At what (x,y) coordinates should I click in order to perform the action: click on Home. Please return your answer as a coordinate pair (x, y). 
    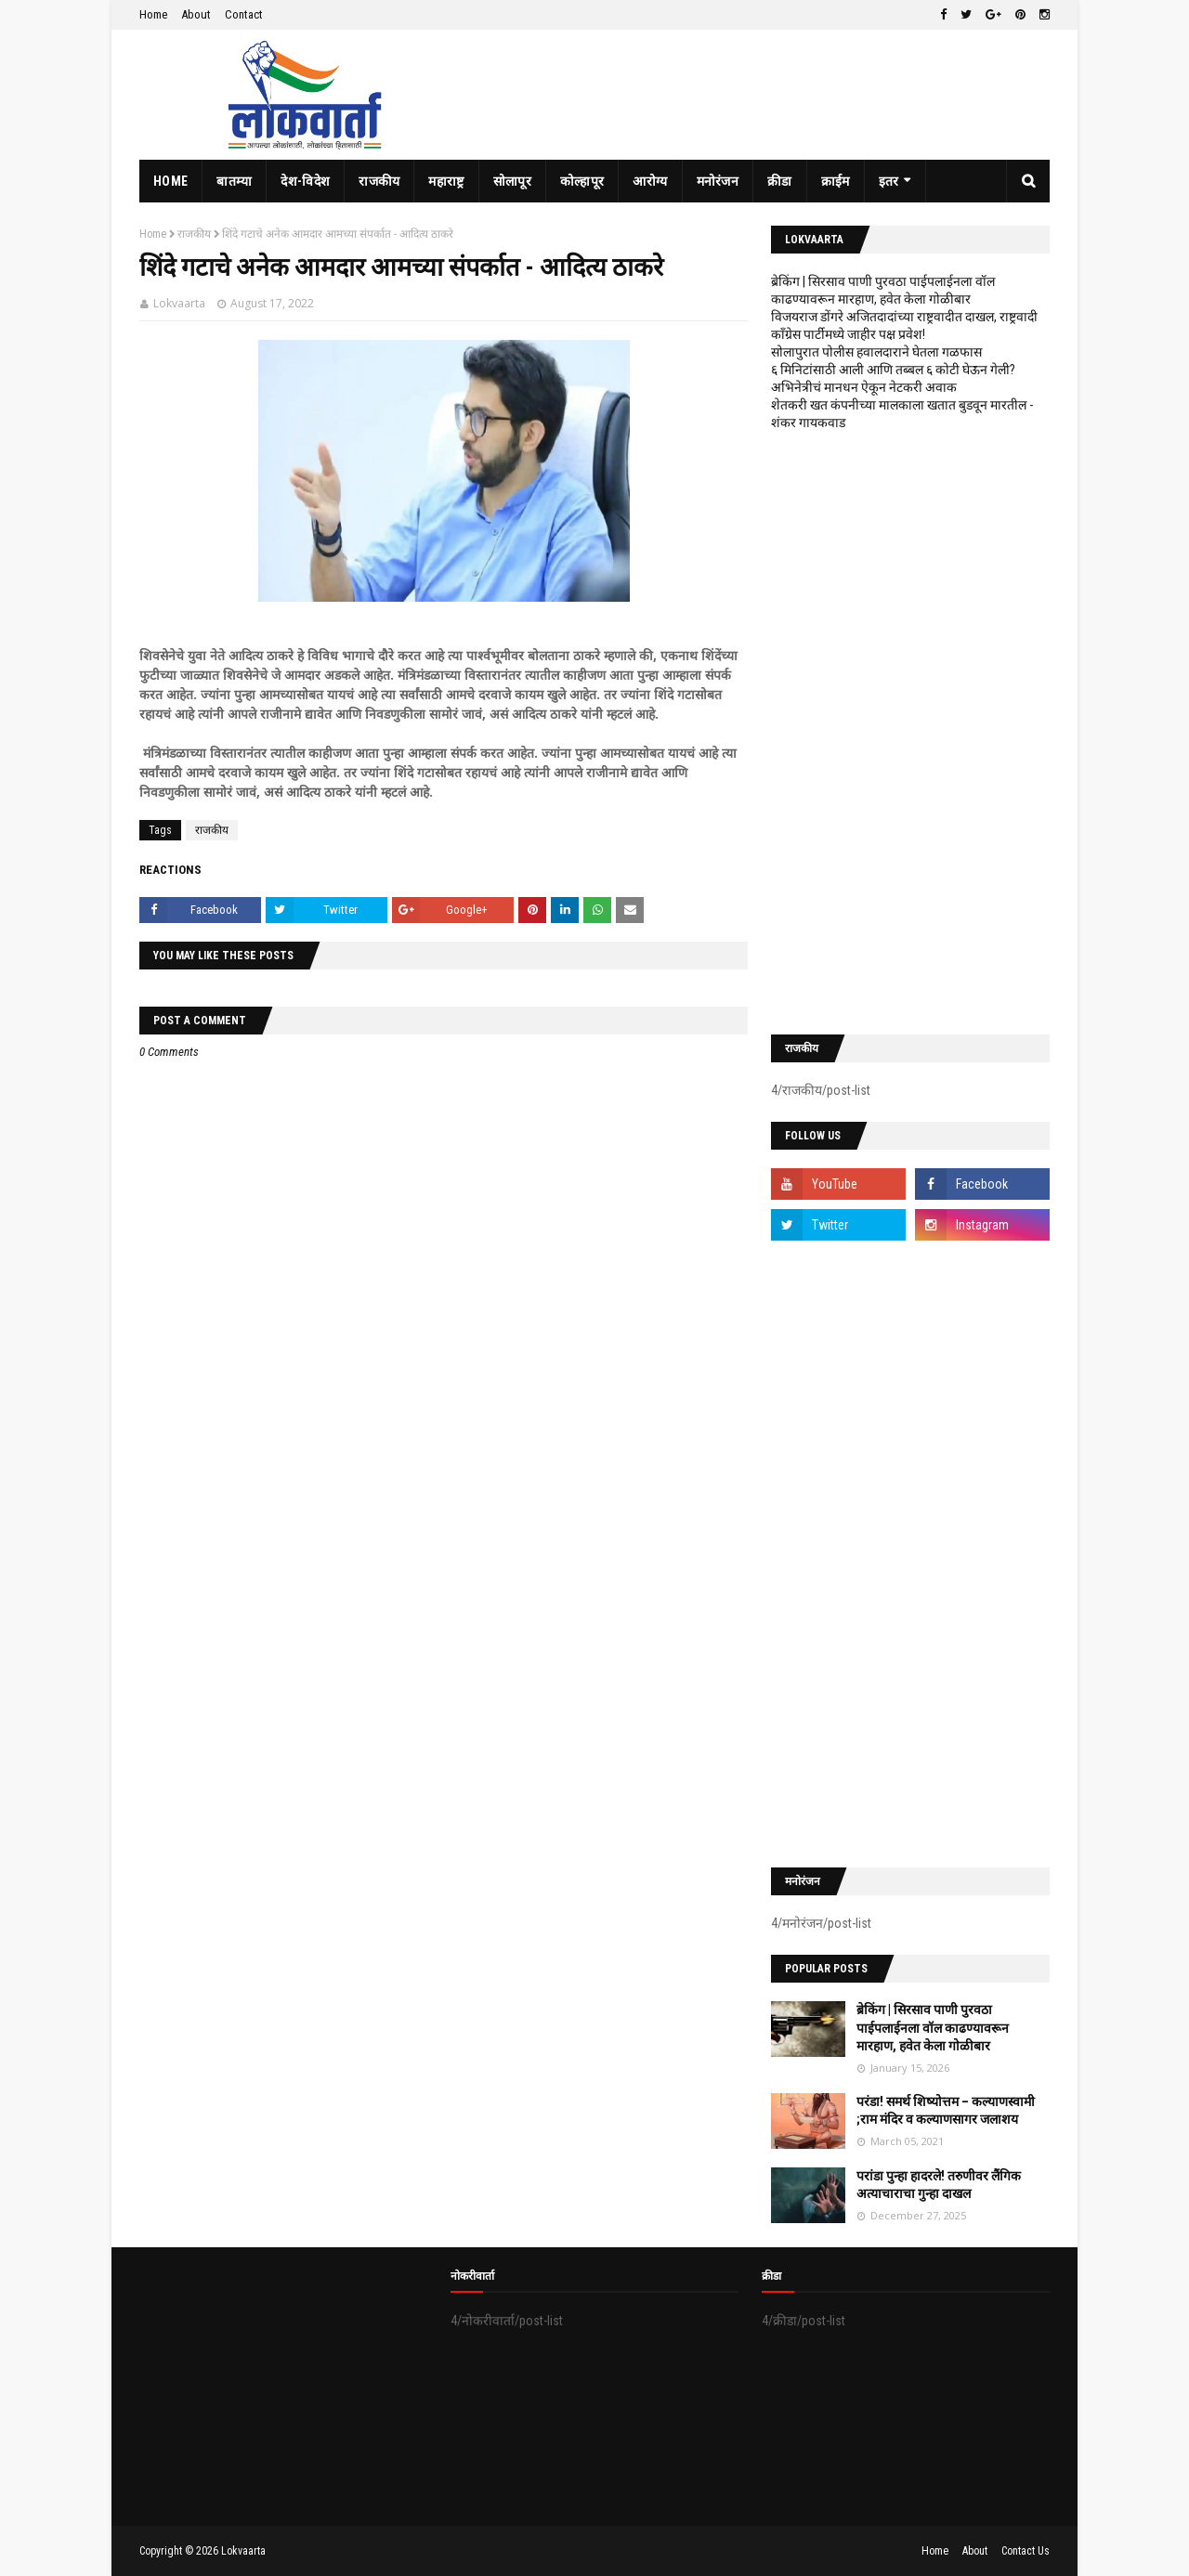
    Looking at the image, I should click on (153, 14).